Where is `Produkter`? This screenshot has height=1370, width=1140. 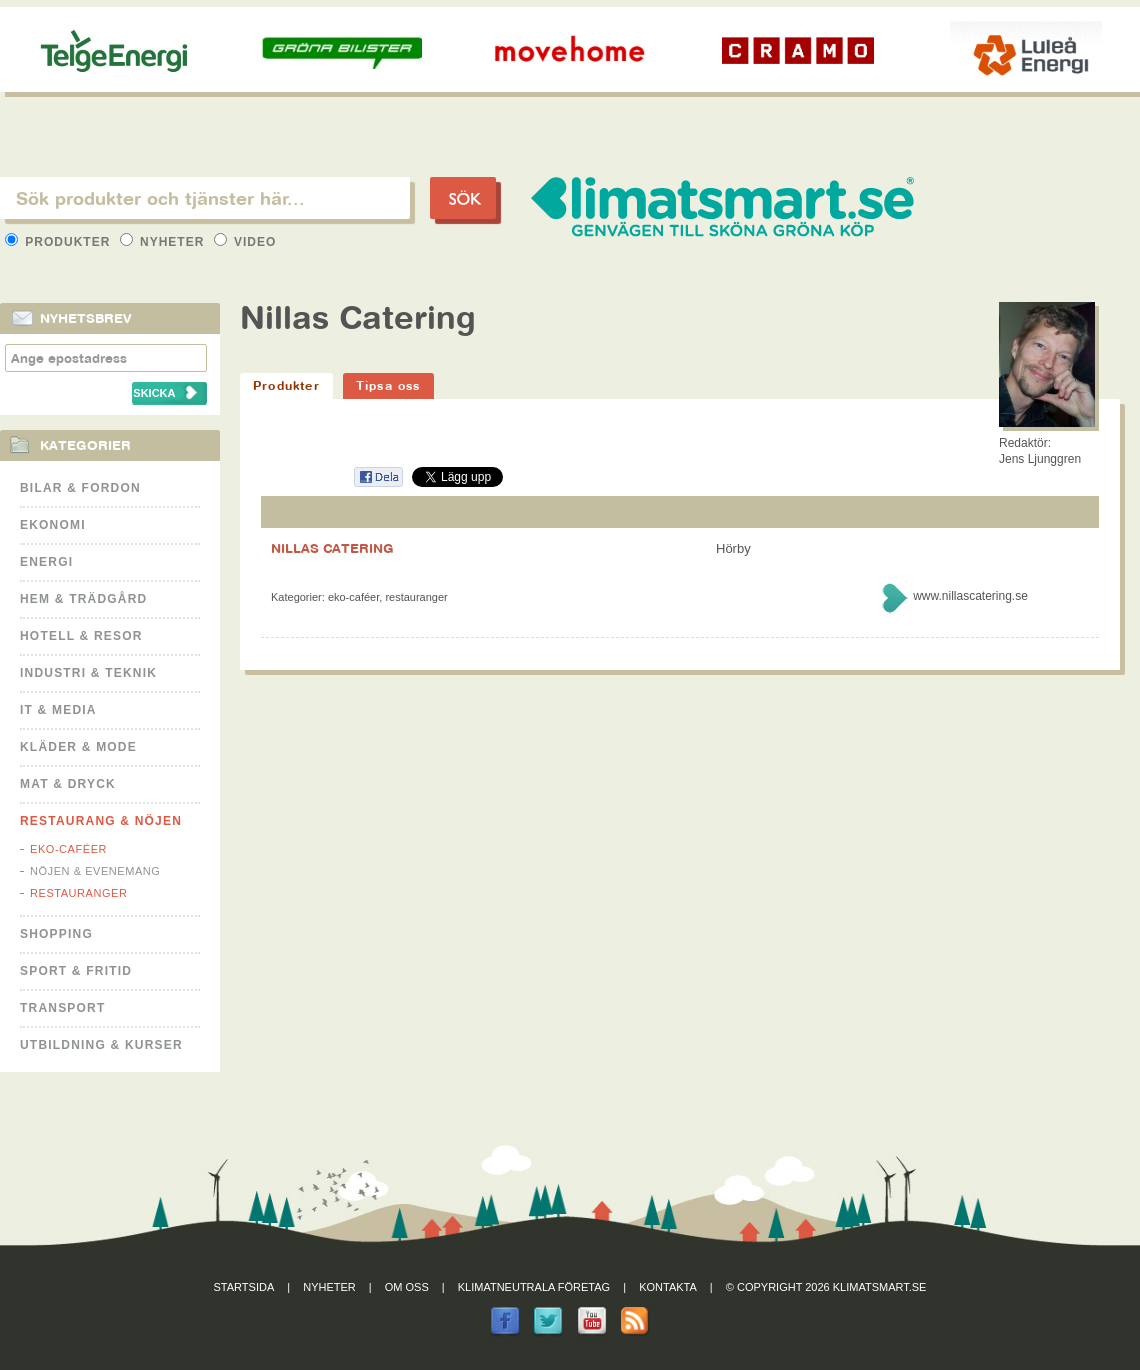
Produkter is located at coordinates (60, 242).